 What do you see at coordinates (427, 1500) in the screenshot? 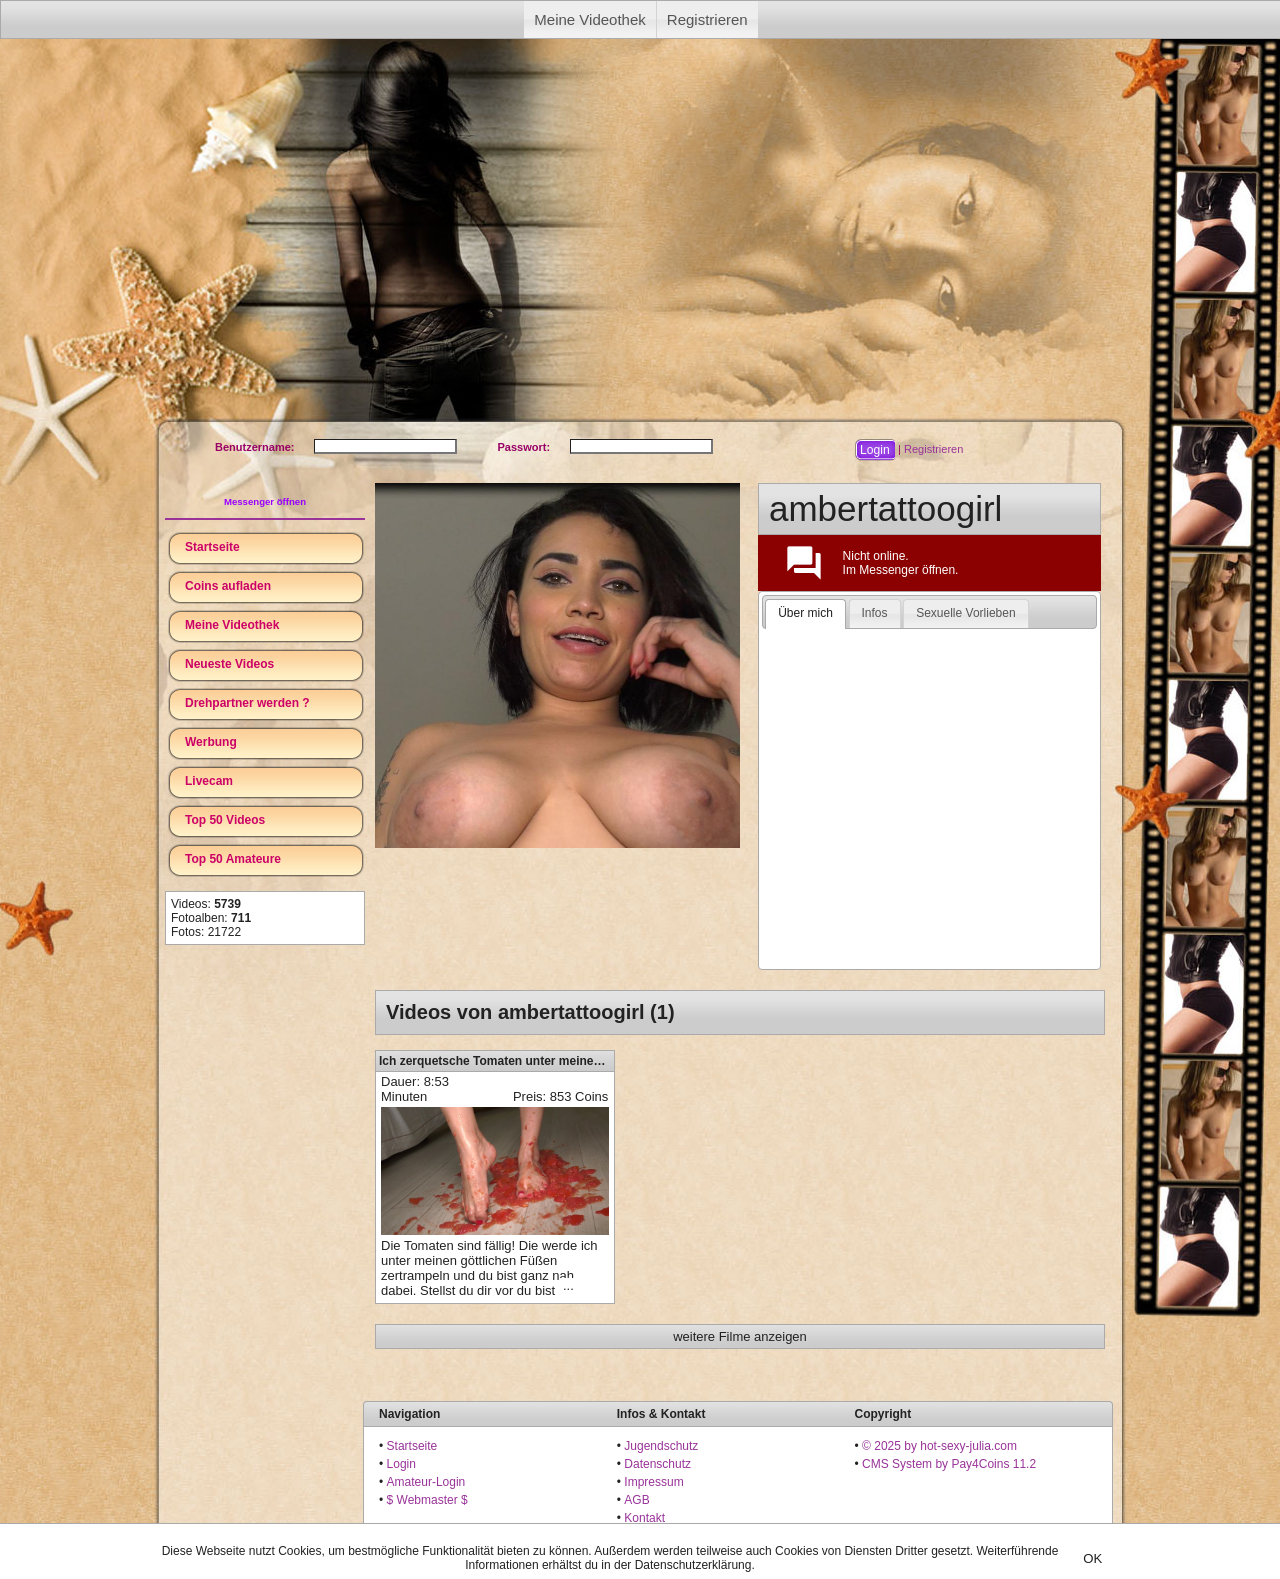
I see `$ Webmaster $` at bounding box center [427, 1500].